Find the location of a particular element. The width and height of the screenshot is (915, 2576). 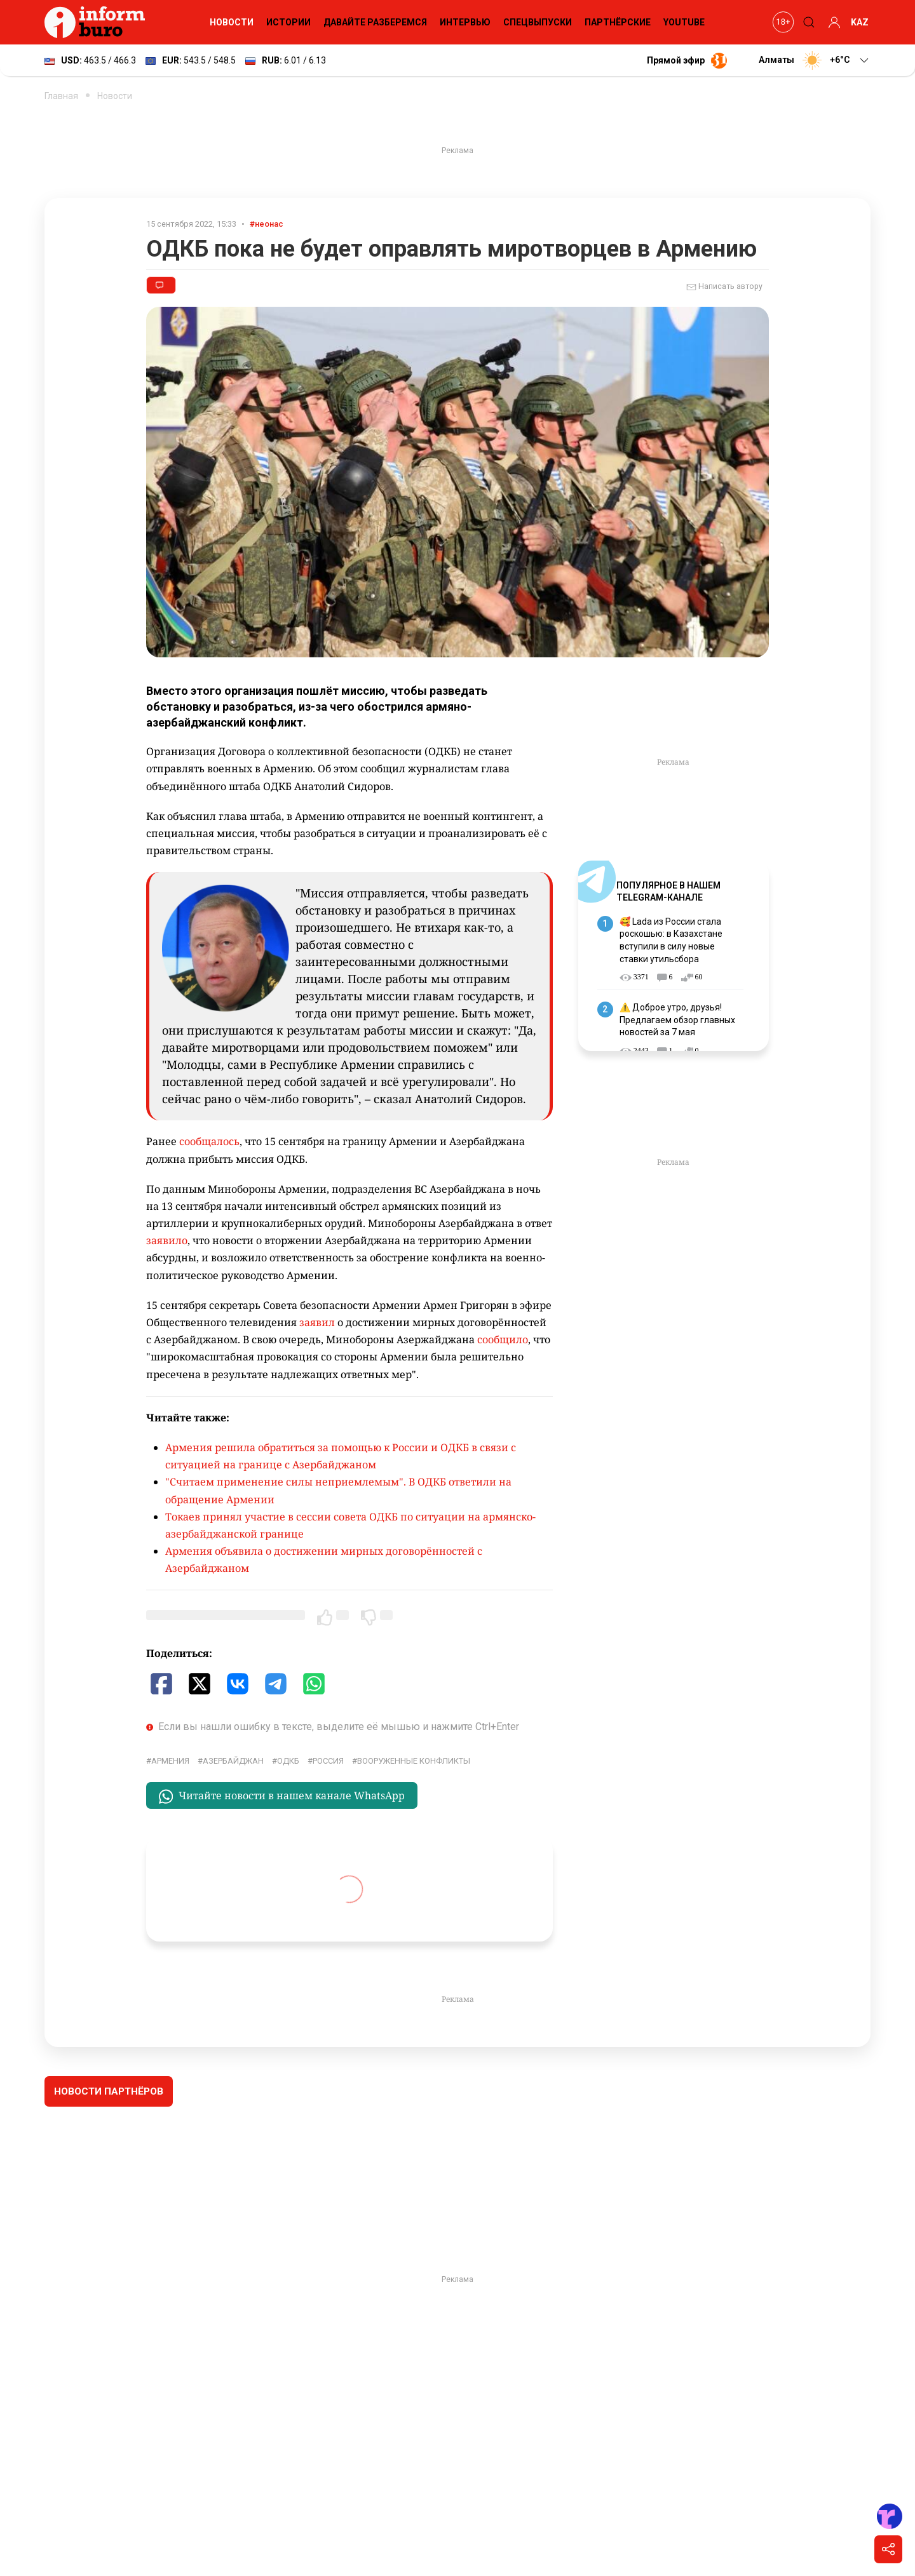

KAZ is located at coordinates (860, 22).